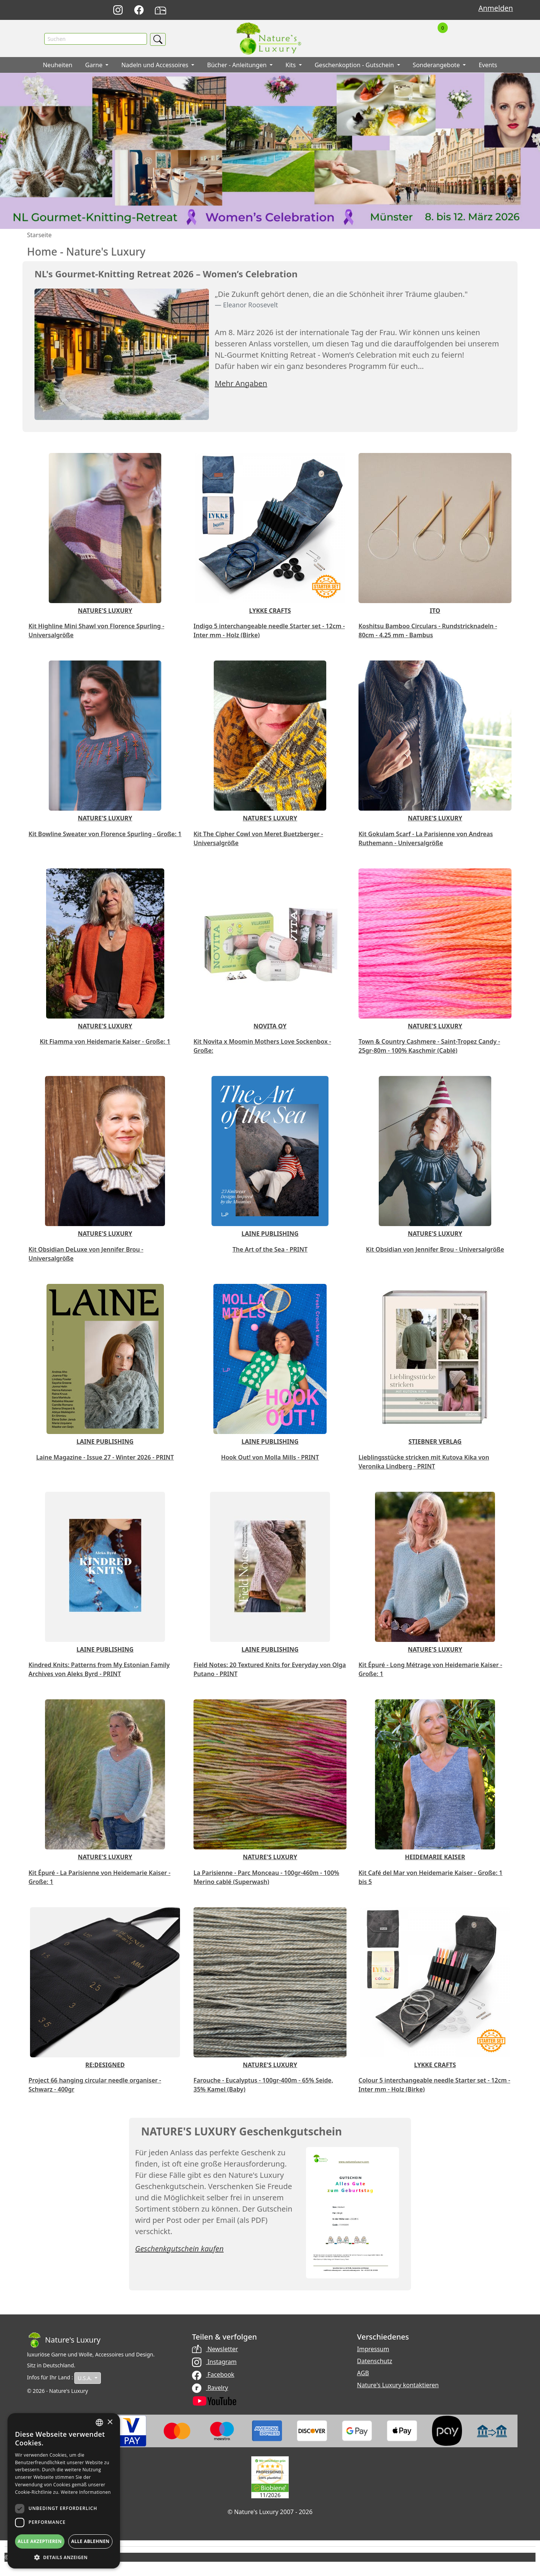  I want to click on Bücher - Anleitungen [button], so click(237, 66).